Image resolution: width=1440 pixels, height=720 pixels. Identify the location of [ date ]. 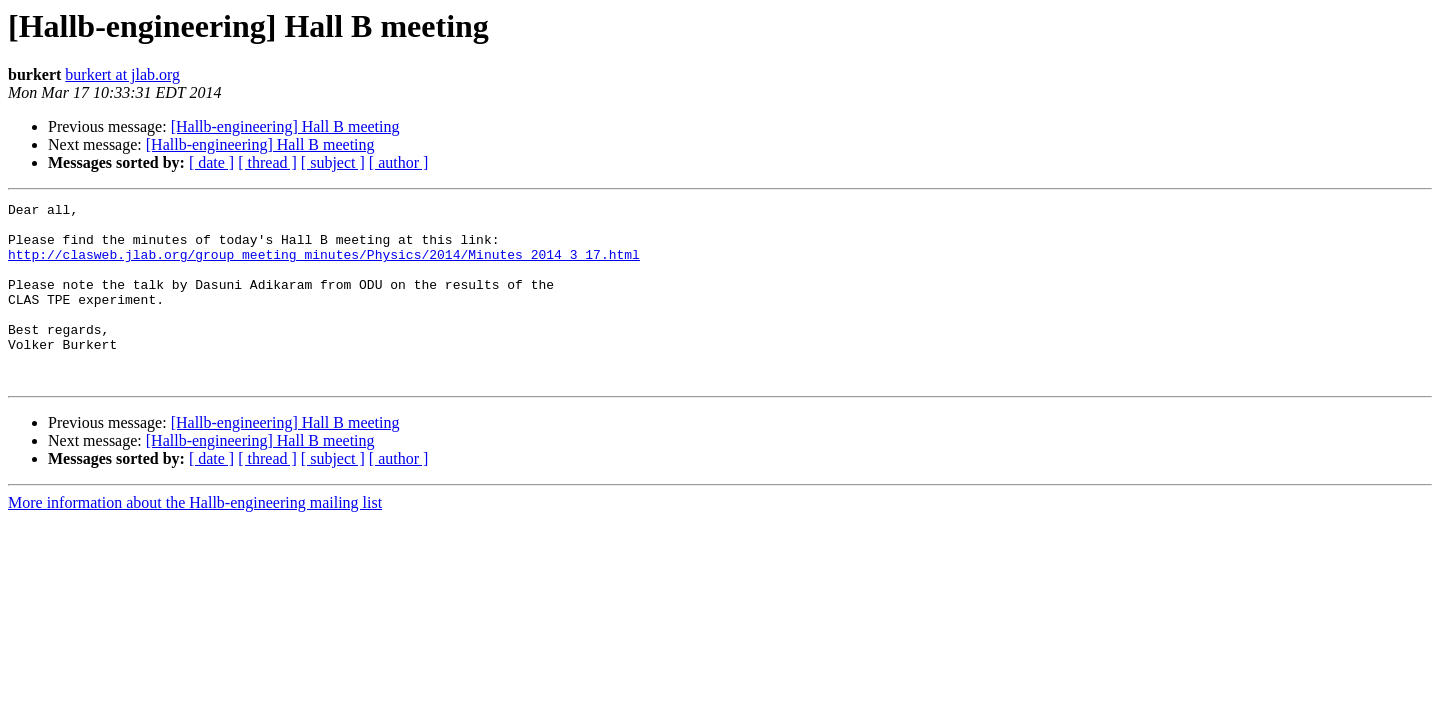
(211, 162).